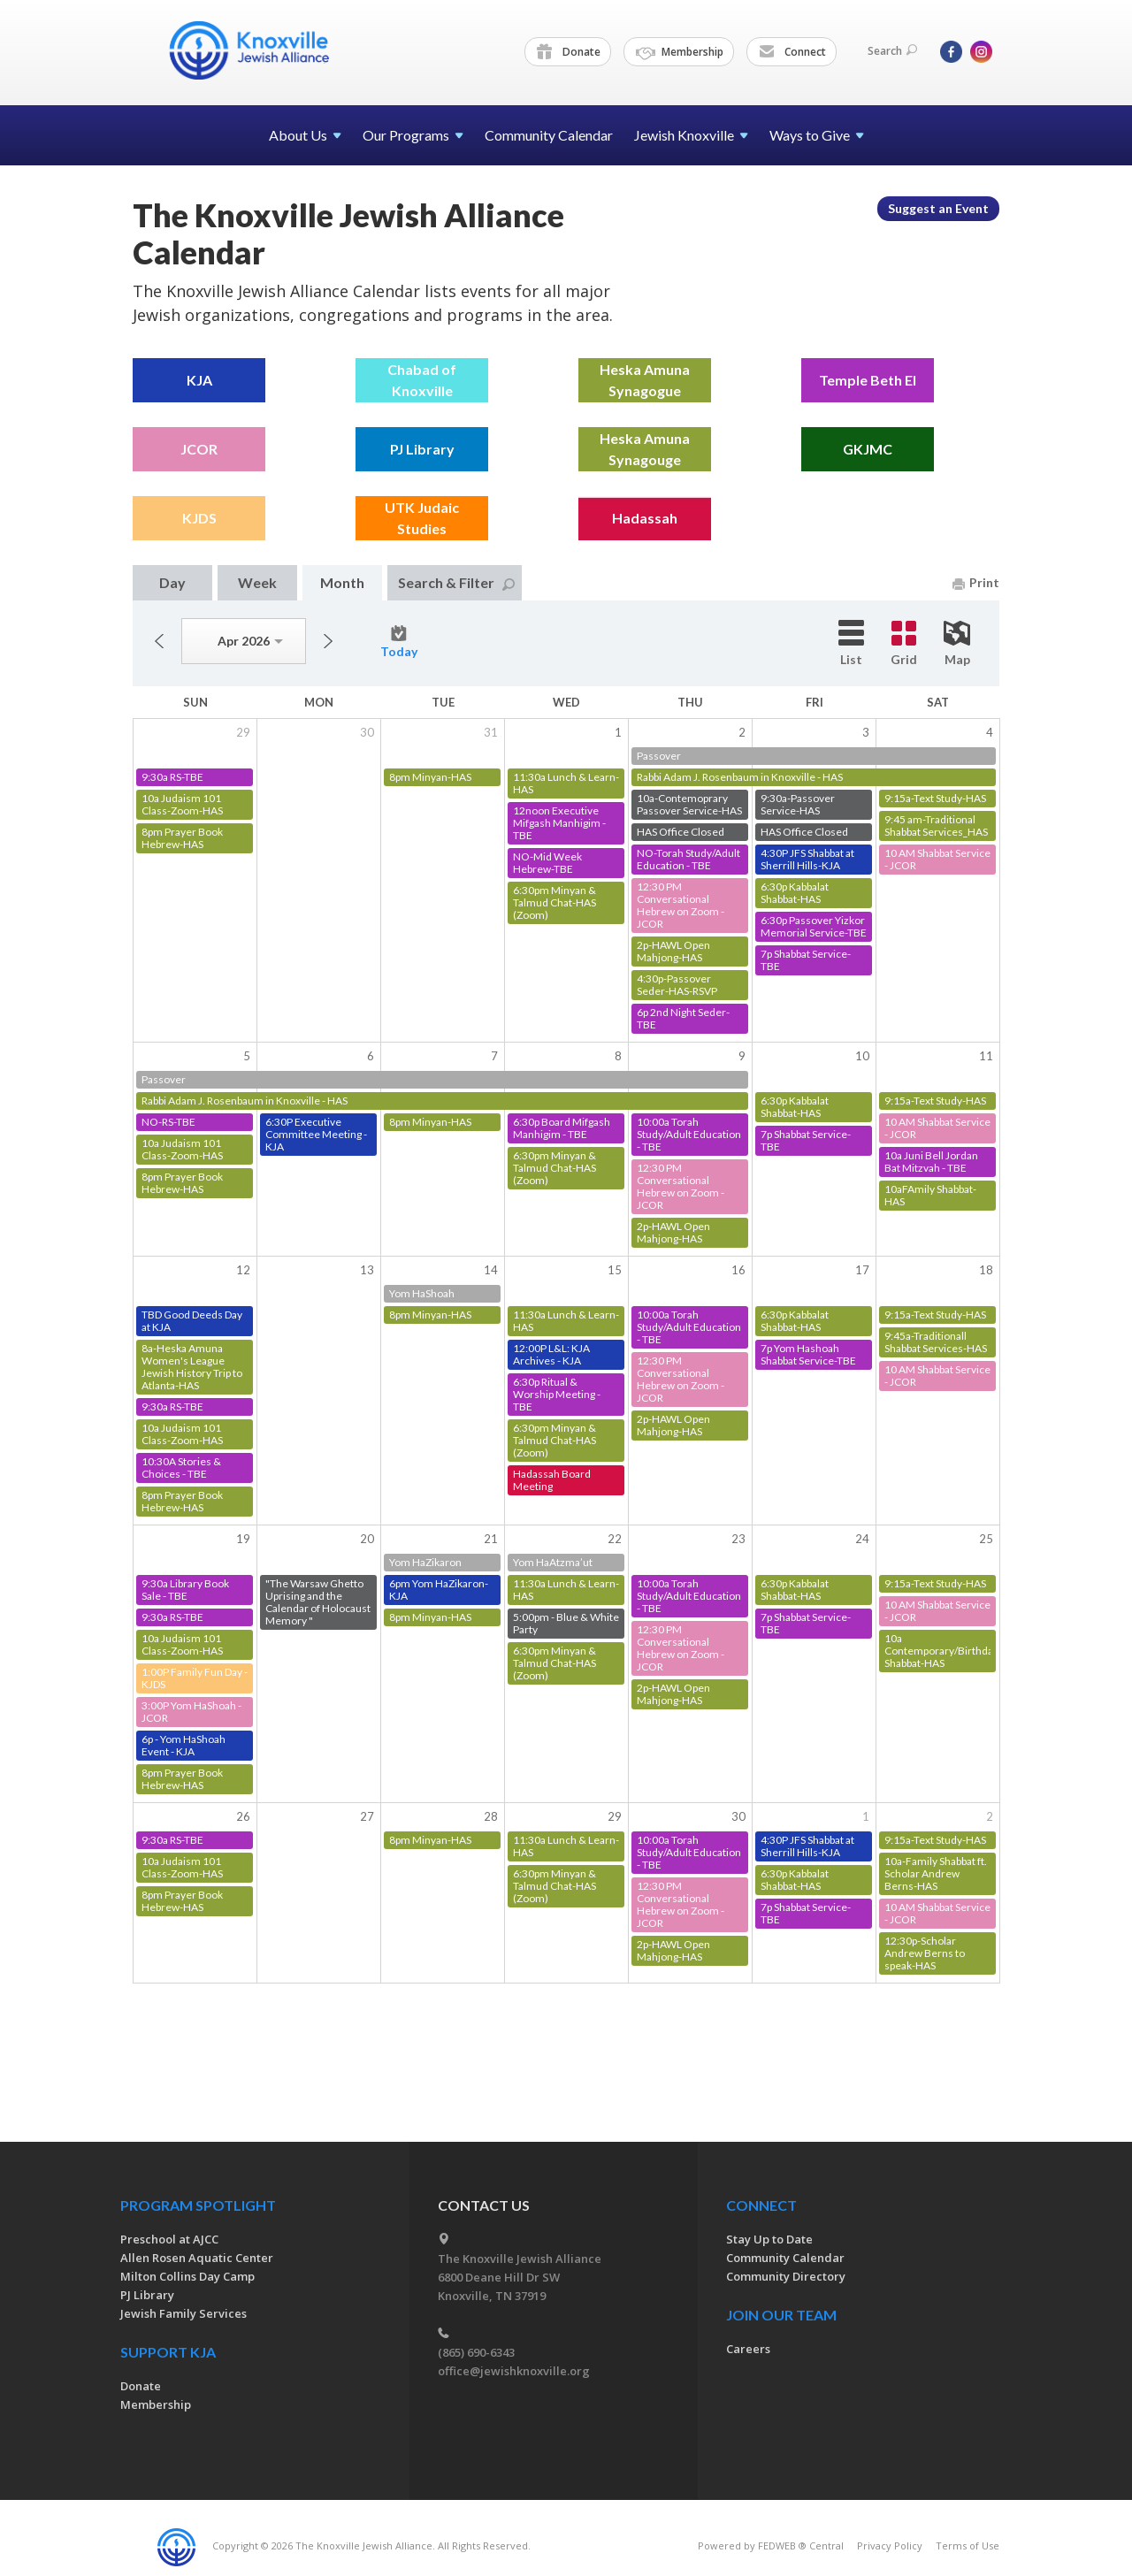 This screenshot has width=1132, height=2576. Describe the element at coordinates (851, 643) in the screenshot. I see `List` at that location.